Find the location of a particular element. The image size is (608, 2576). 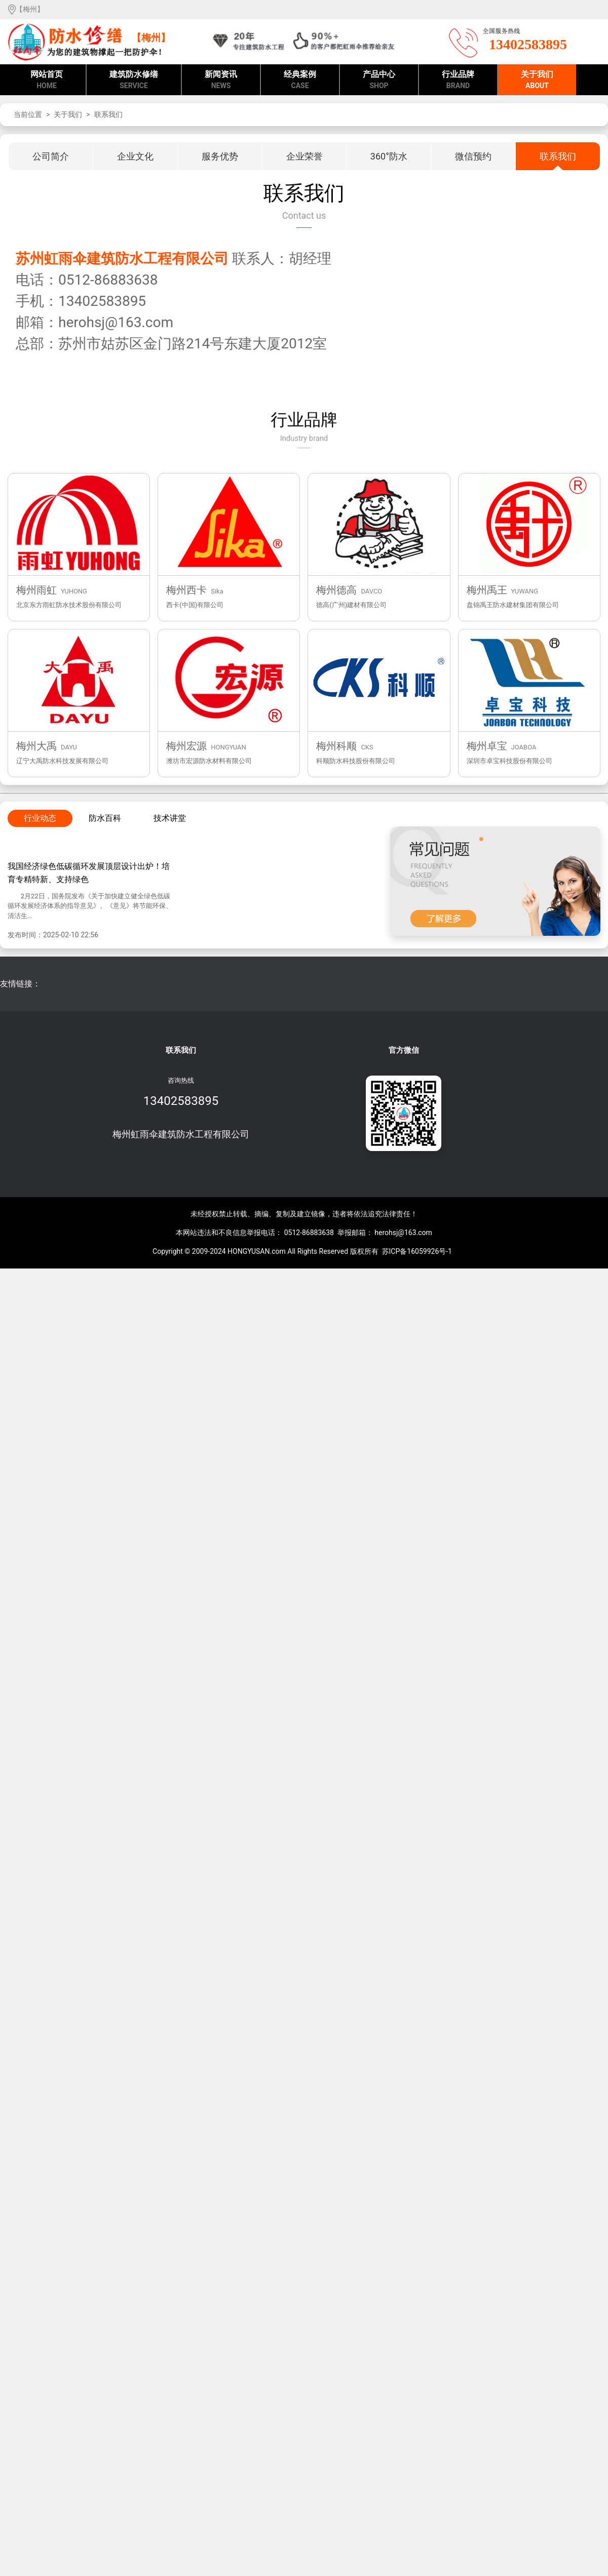

梅州禹王 is located at coordinates (487, 590).